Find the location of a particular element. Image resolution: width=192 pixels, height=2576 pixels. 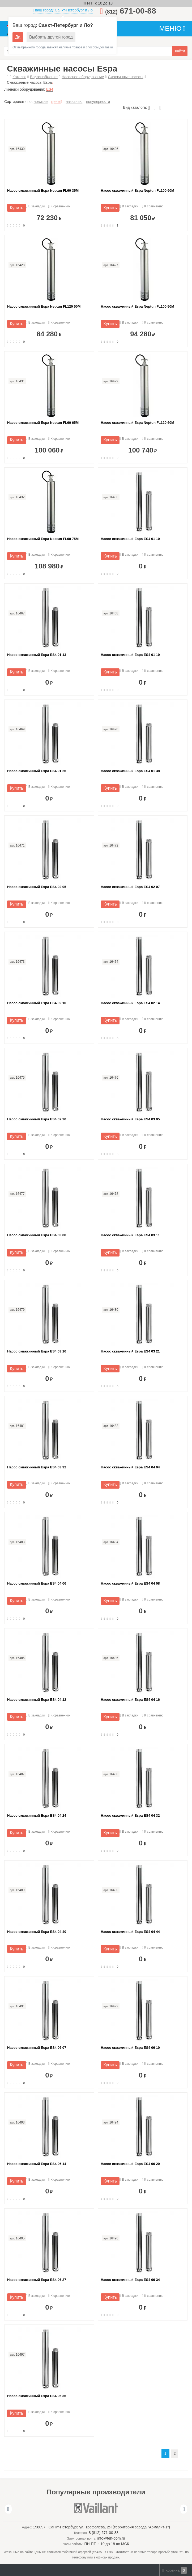

Насос скважинный Espa ES4 01 38 is located at coordinates (130, 771).